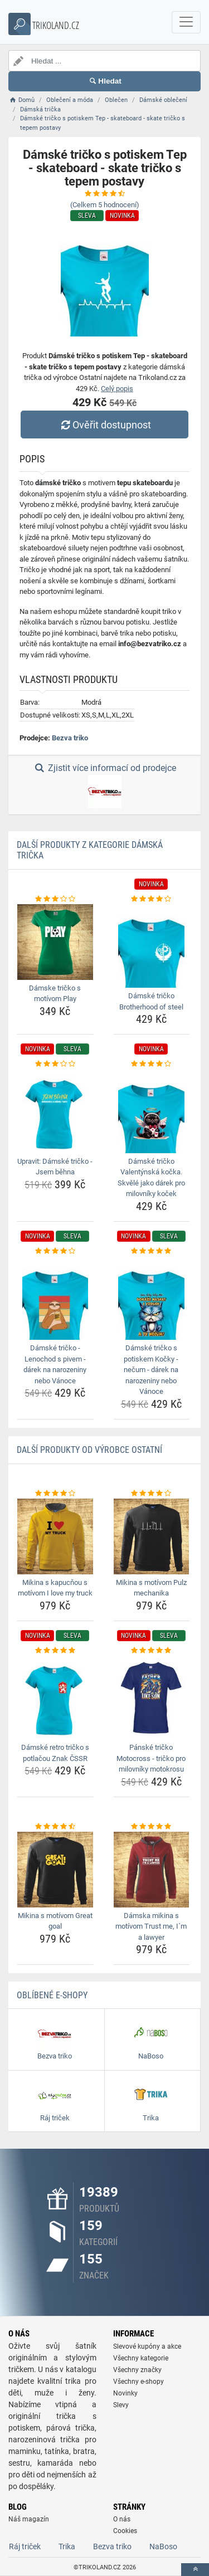  What do you see at coordinates (55, 1753) in the screenshot?
I see `Dámské retro tričko s potlačou Znak ČSSR [damske-retro-tricko-s-potlacou-znak-cssr-name]` at bounding box center [55, 1753].